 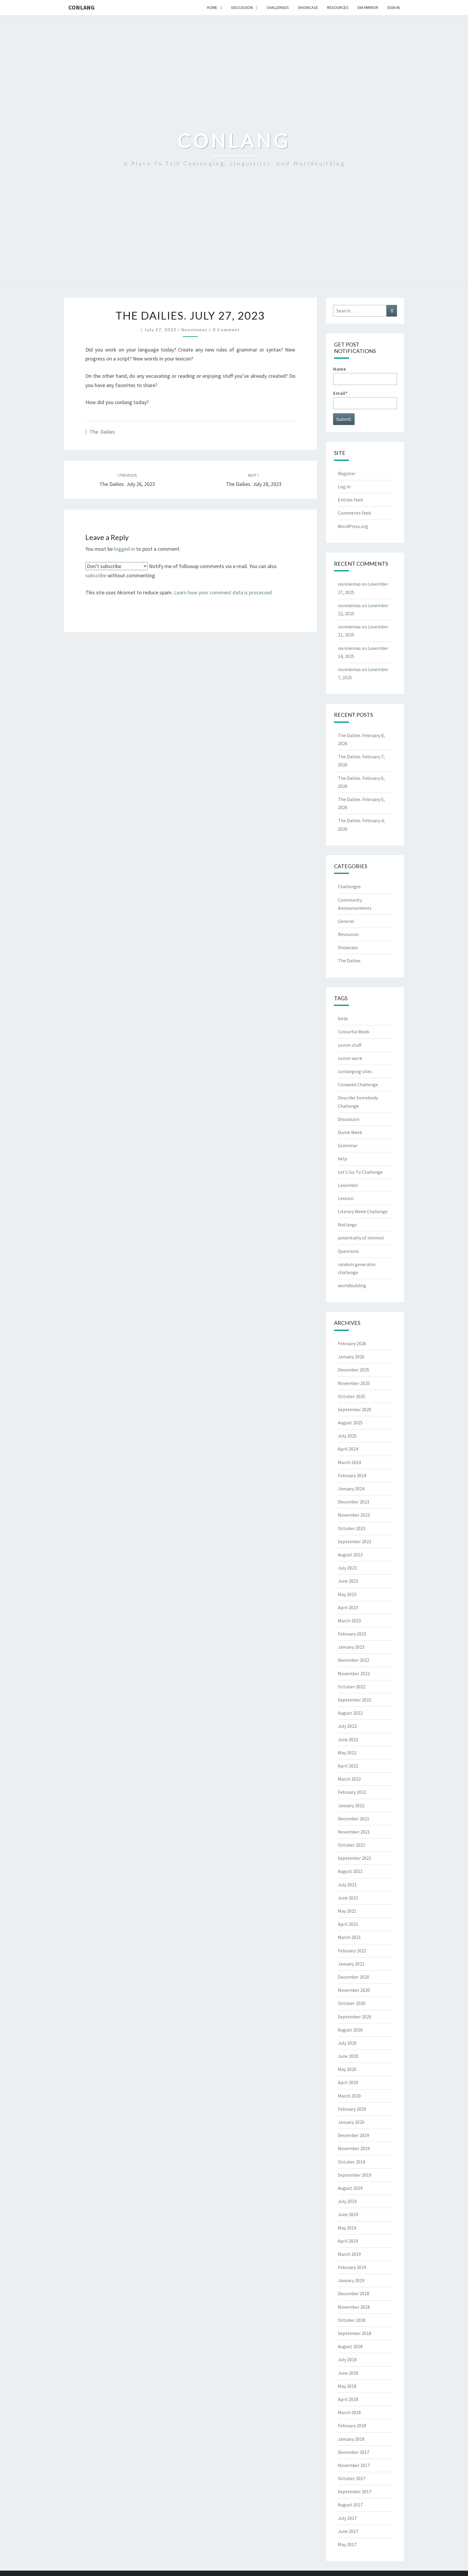 I want to click on Log in, so click(x=344, y=487).